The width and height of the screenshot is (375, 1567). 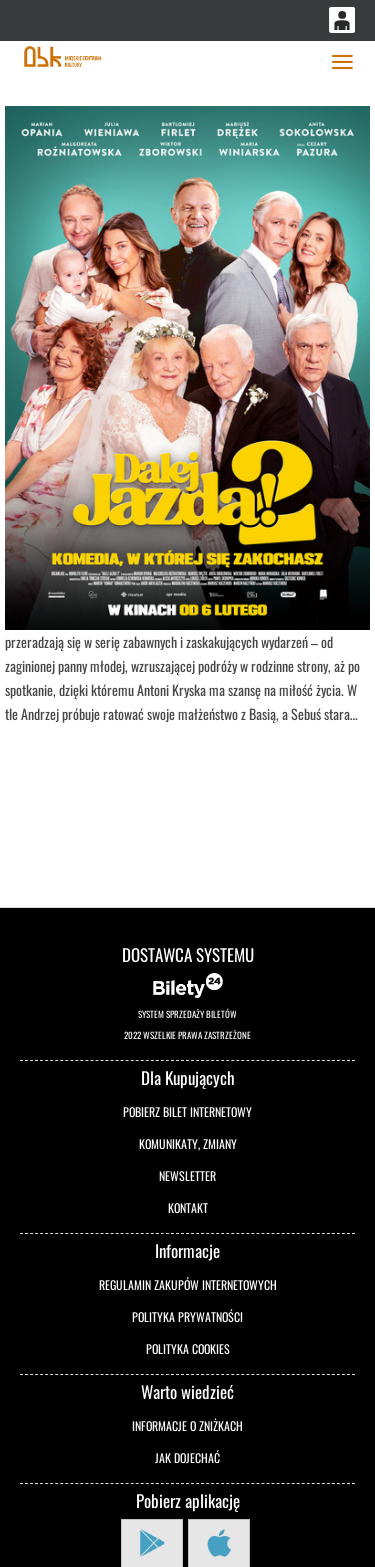 What do you see at coordinates (188, 1207) in the screenshot?
I see `Kontakt` at bounding box center [188, 1207].